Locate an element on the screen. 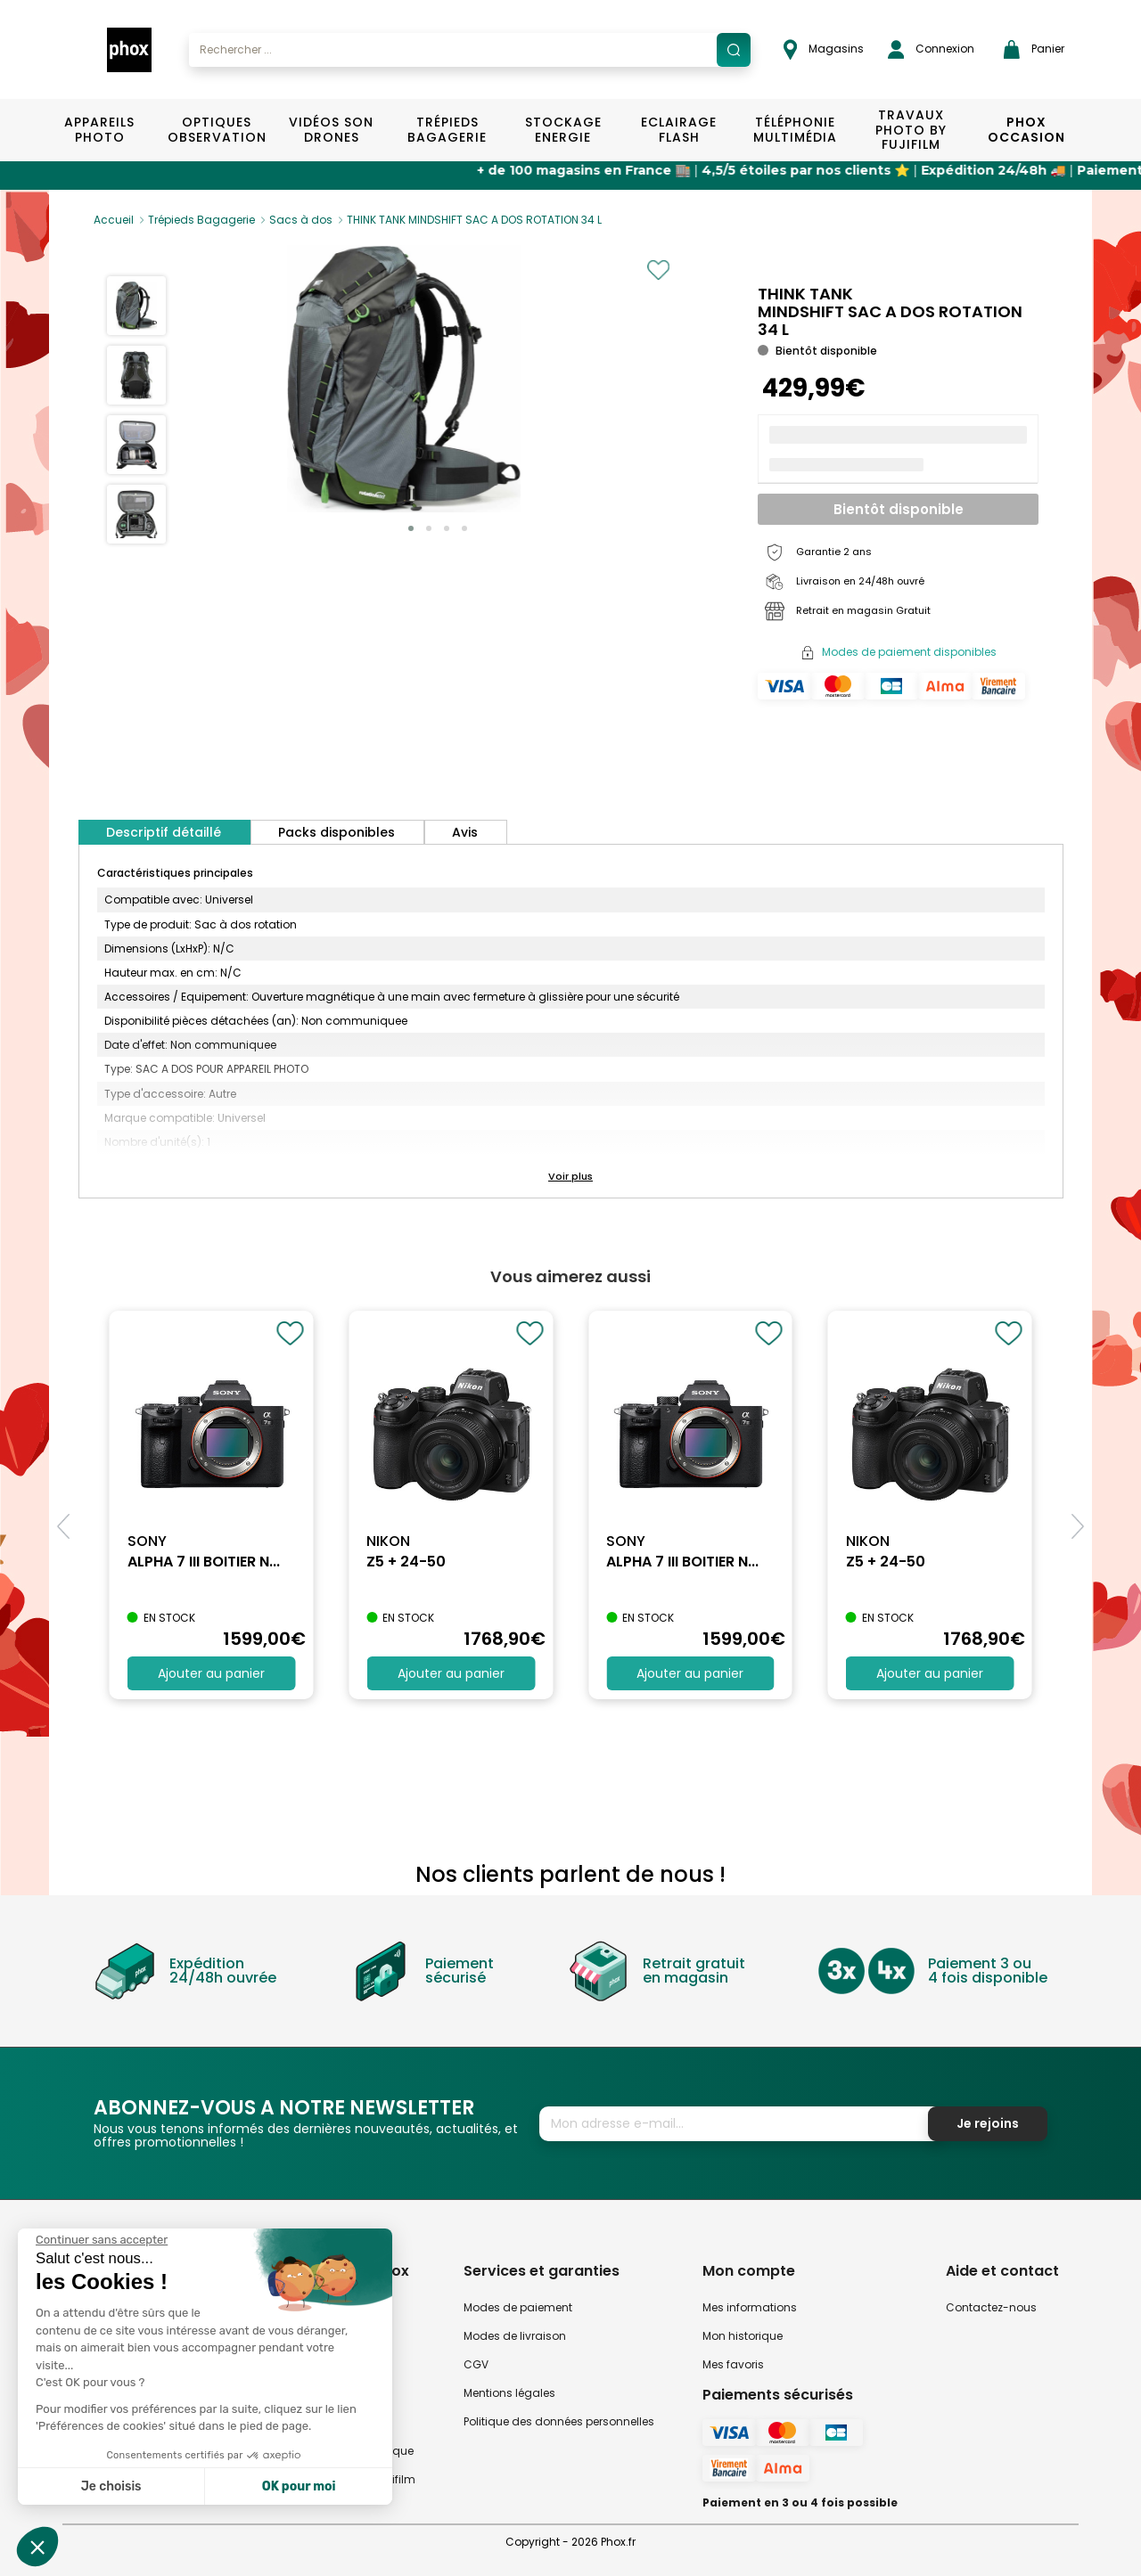 The height and width of the screenshot is (2576, 1141). Modes de paiement is located at coordinates (518, 2307).